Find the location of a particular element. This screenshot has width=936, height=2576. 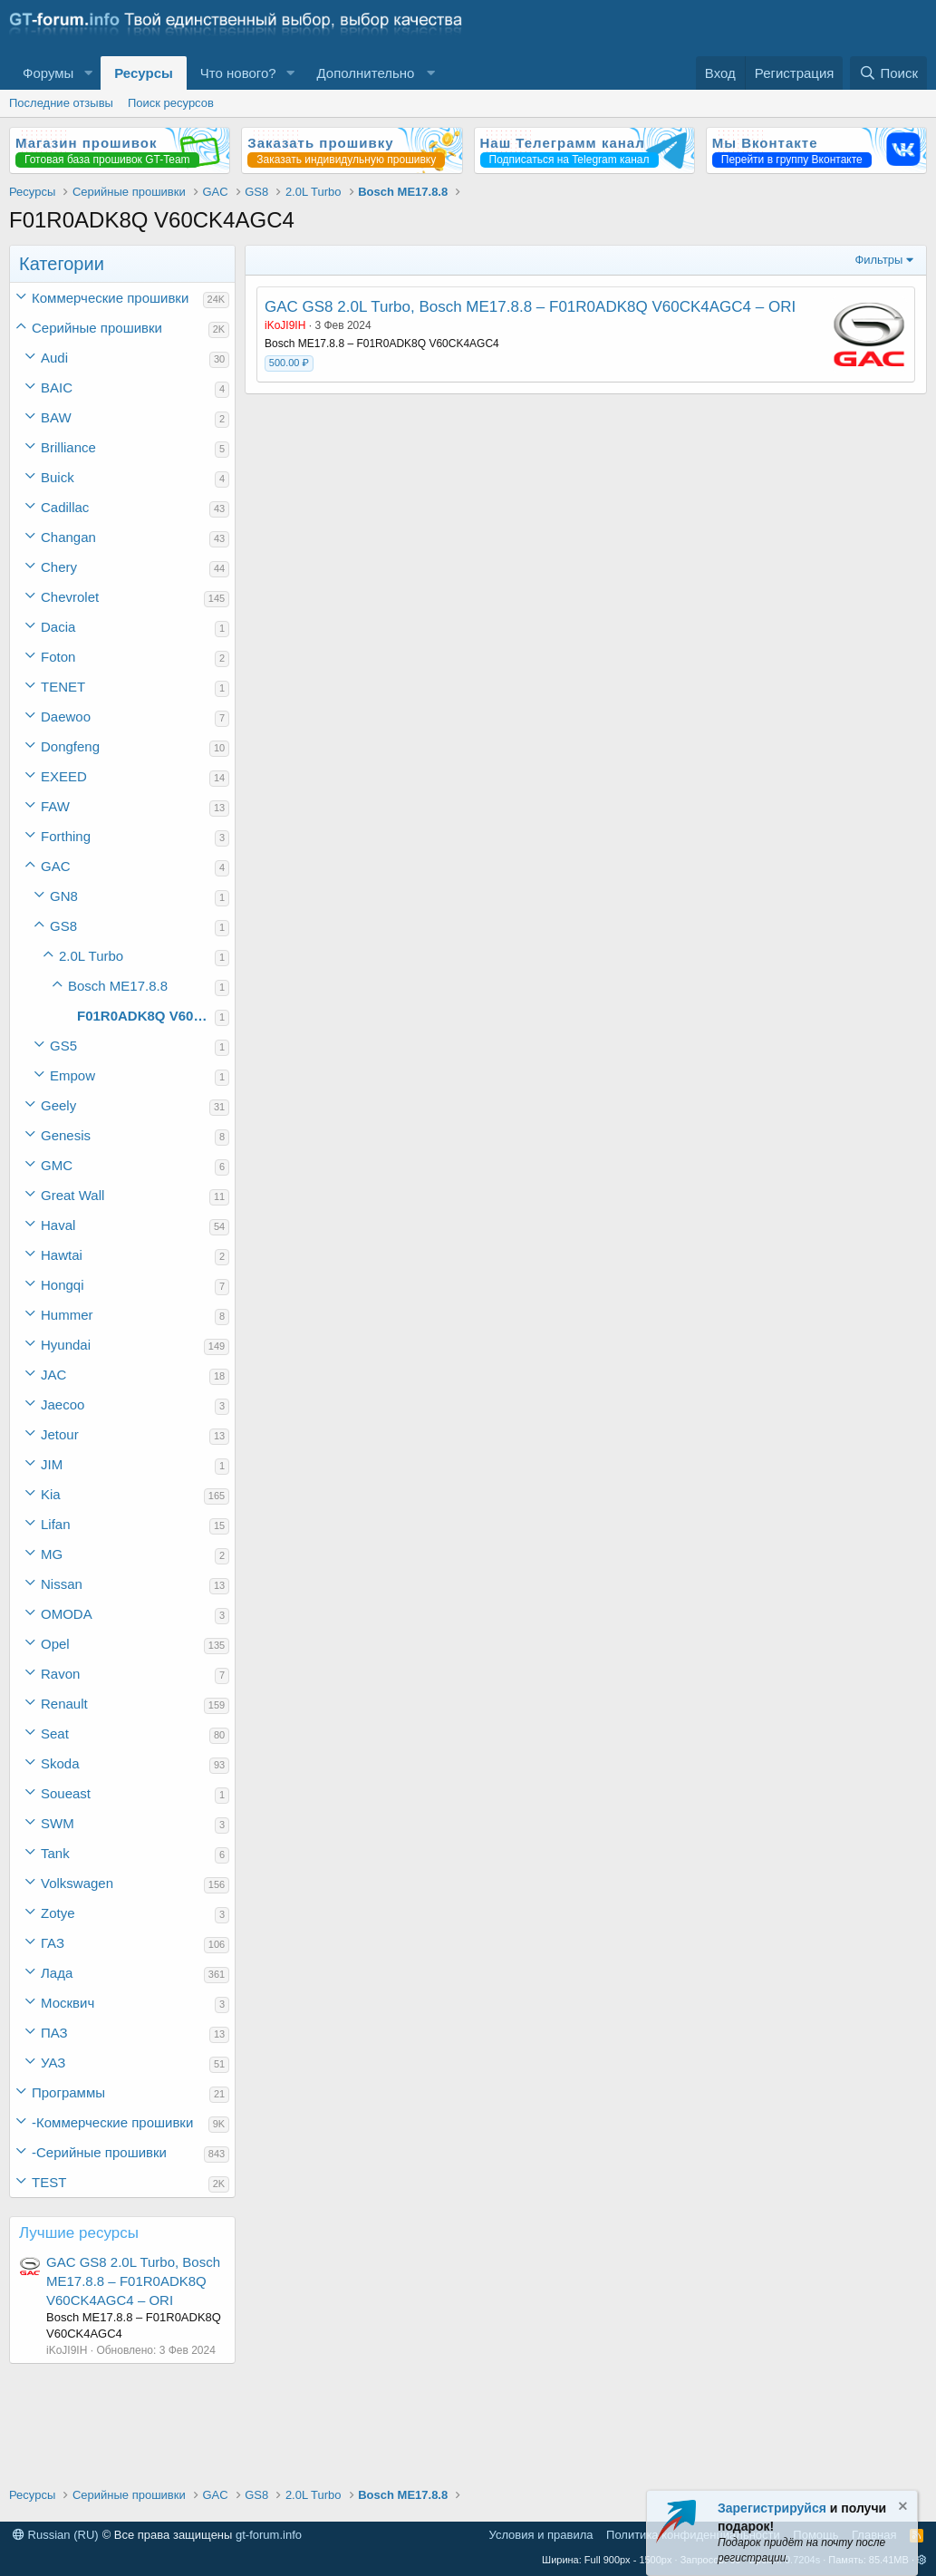

Jaecoo is located at coordinates (62, 1404).